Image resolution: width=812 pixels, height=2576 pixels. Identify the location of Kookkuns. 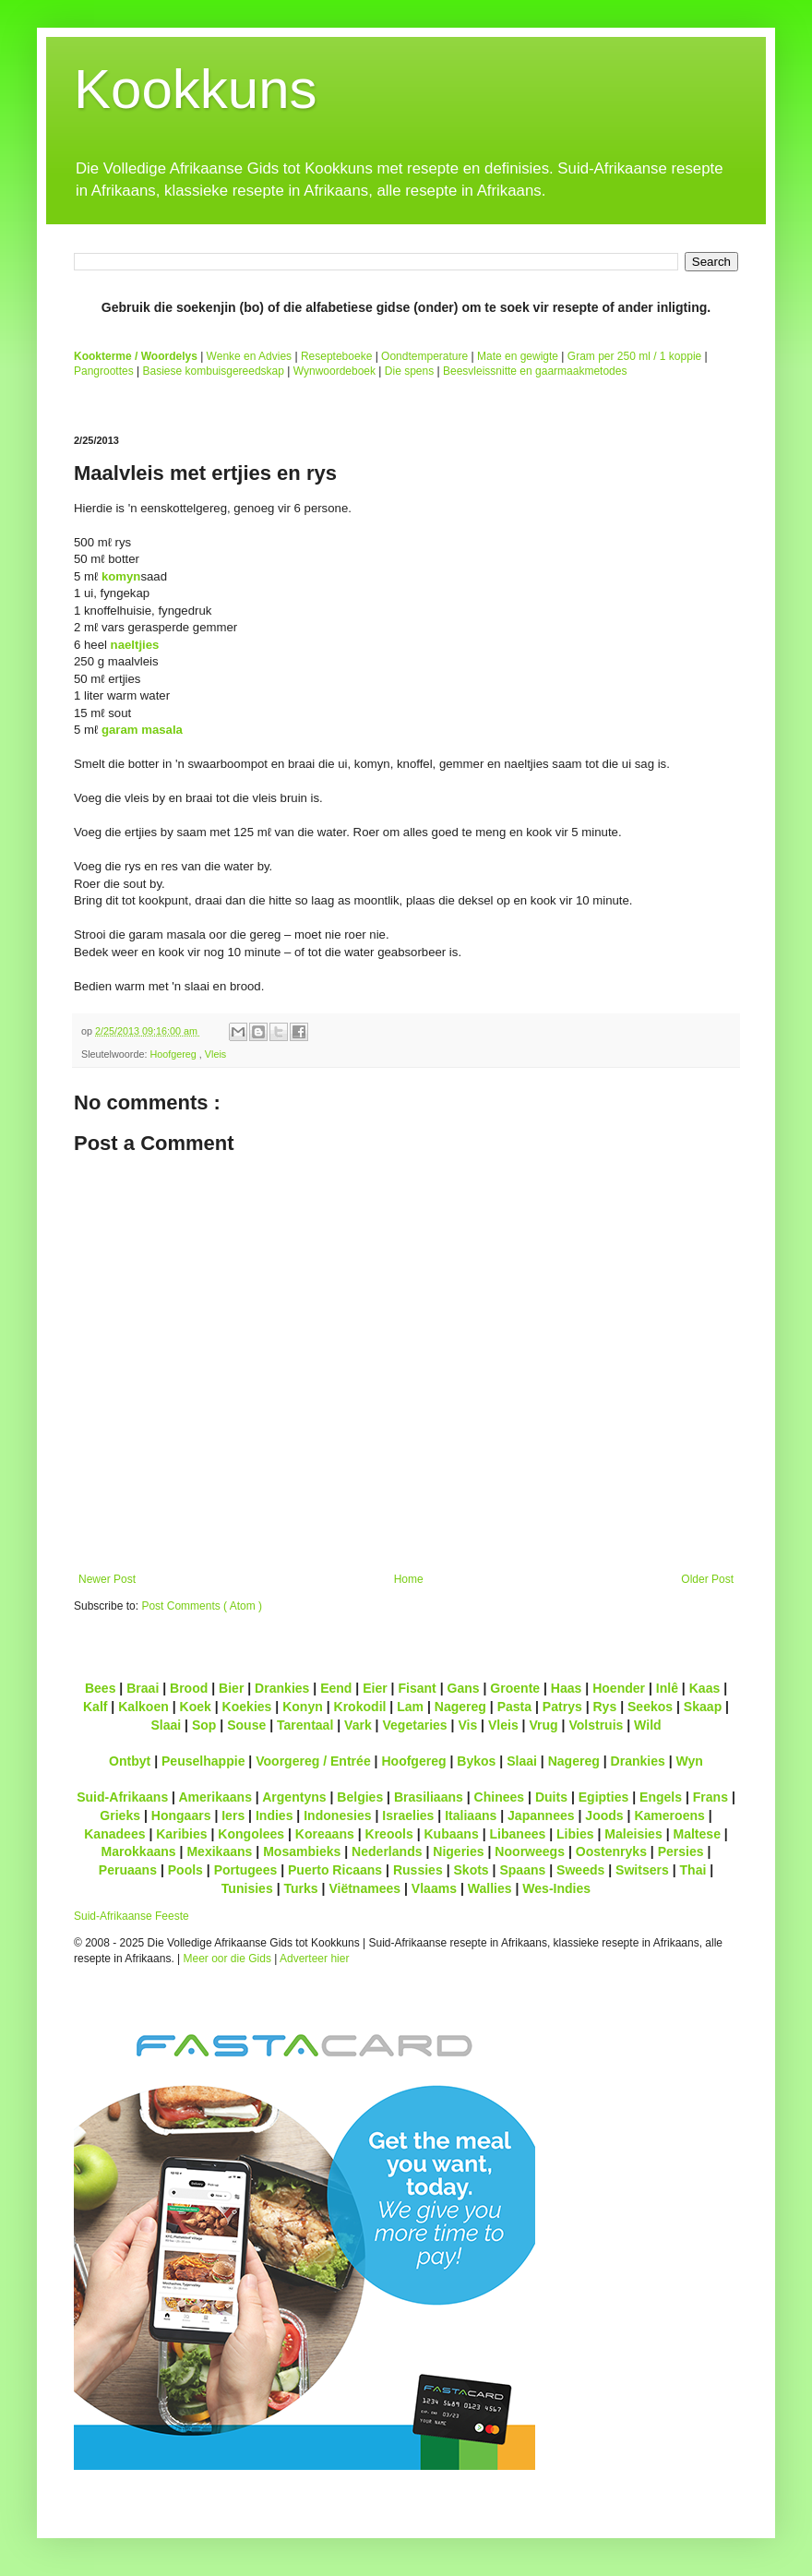
(195, 89).